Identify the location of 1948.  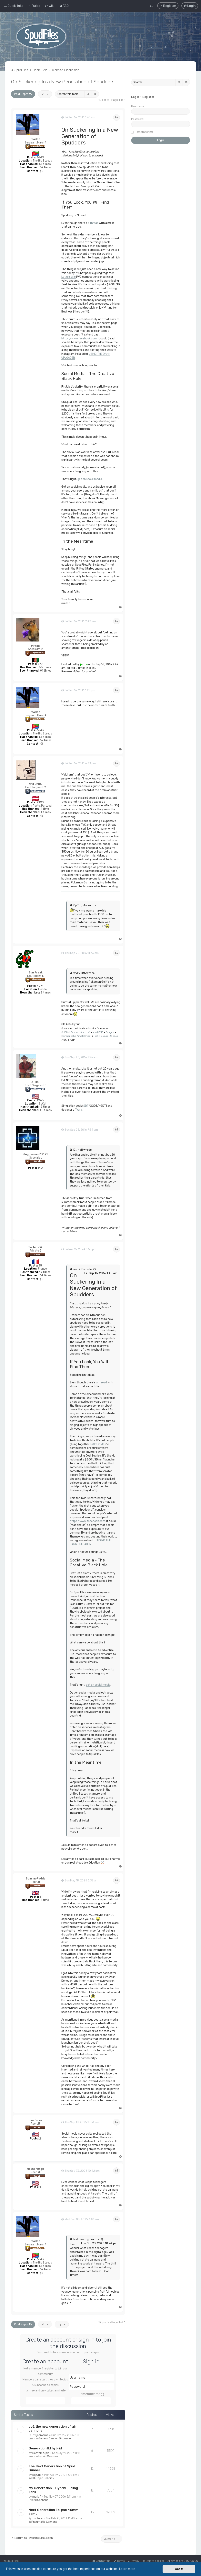
(40, 1100).